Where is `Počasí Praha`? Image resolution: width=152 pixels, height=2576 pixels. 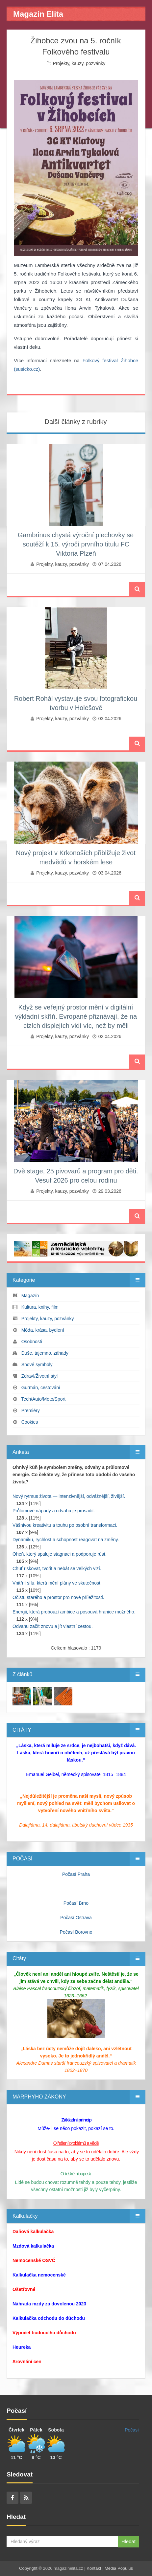
Počasí Praha is located at coordinates (76, 1874).